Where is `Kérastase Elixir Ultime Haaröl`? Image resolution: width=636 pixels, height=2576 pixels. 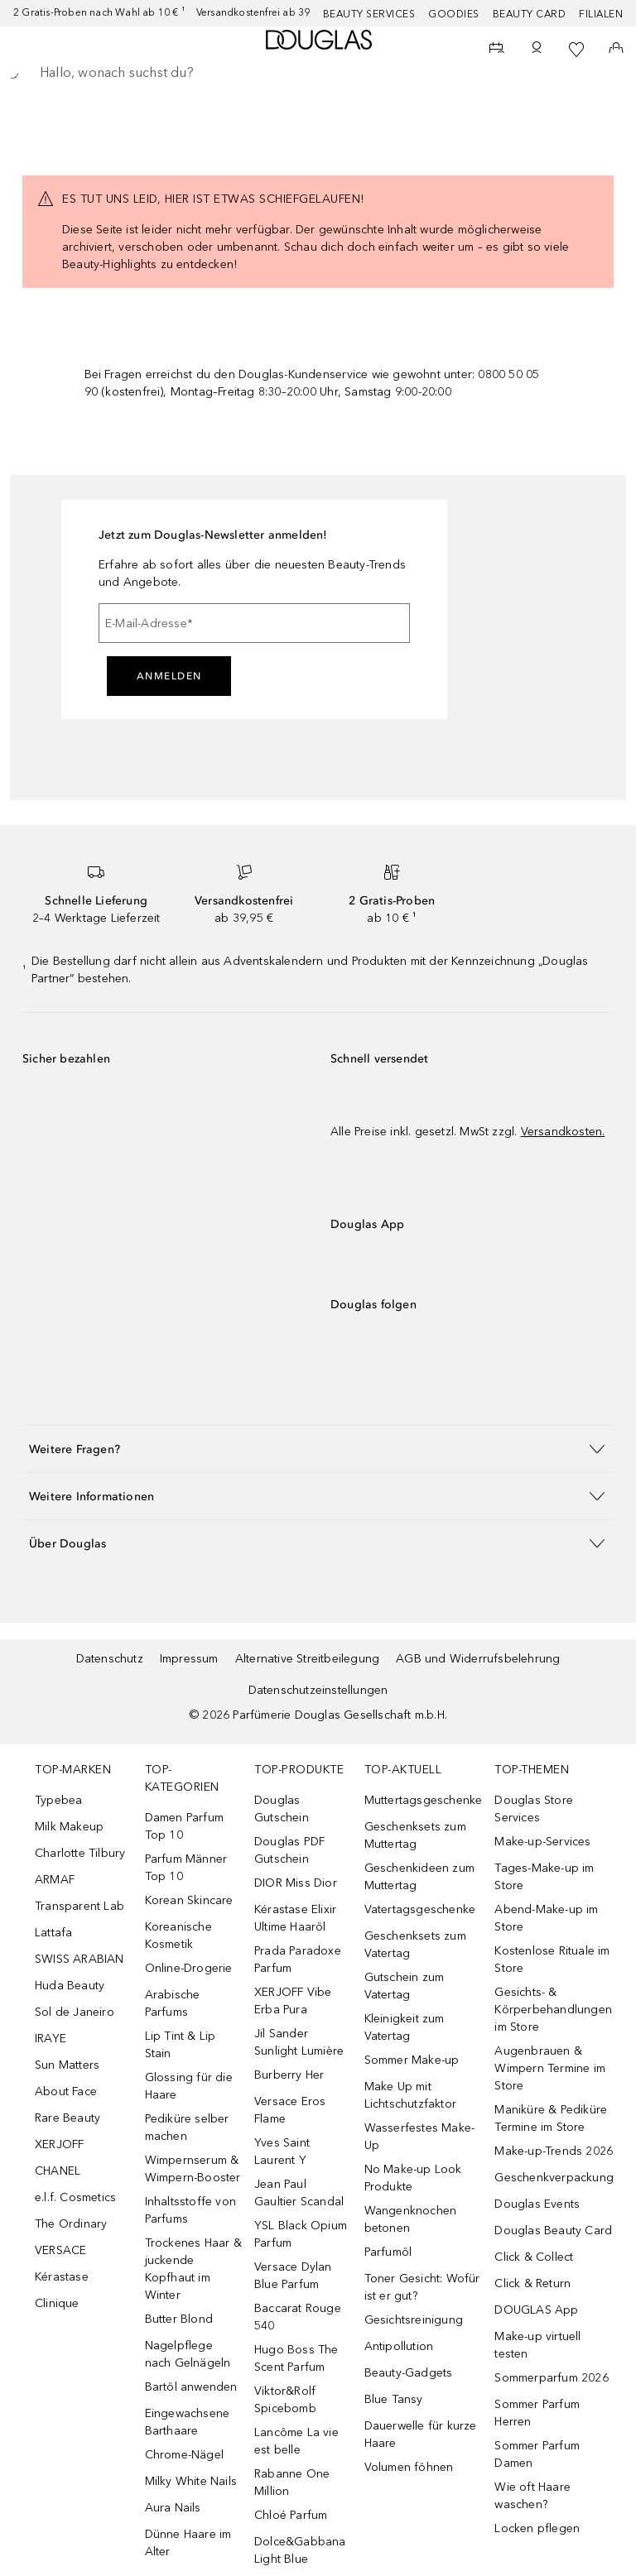 Kérastase Elixir Ultime Haaröl is located at coordinates (295, 1918).